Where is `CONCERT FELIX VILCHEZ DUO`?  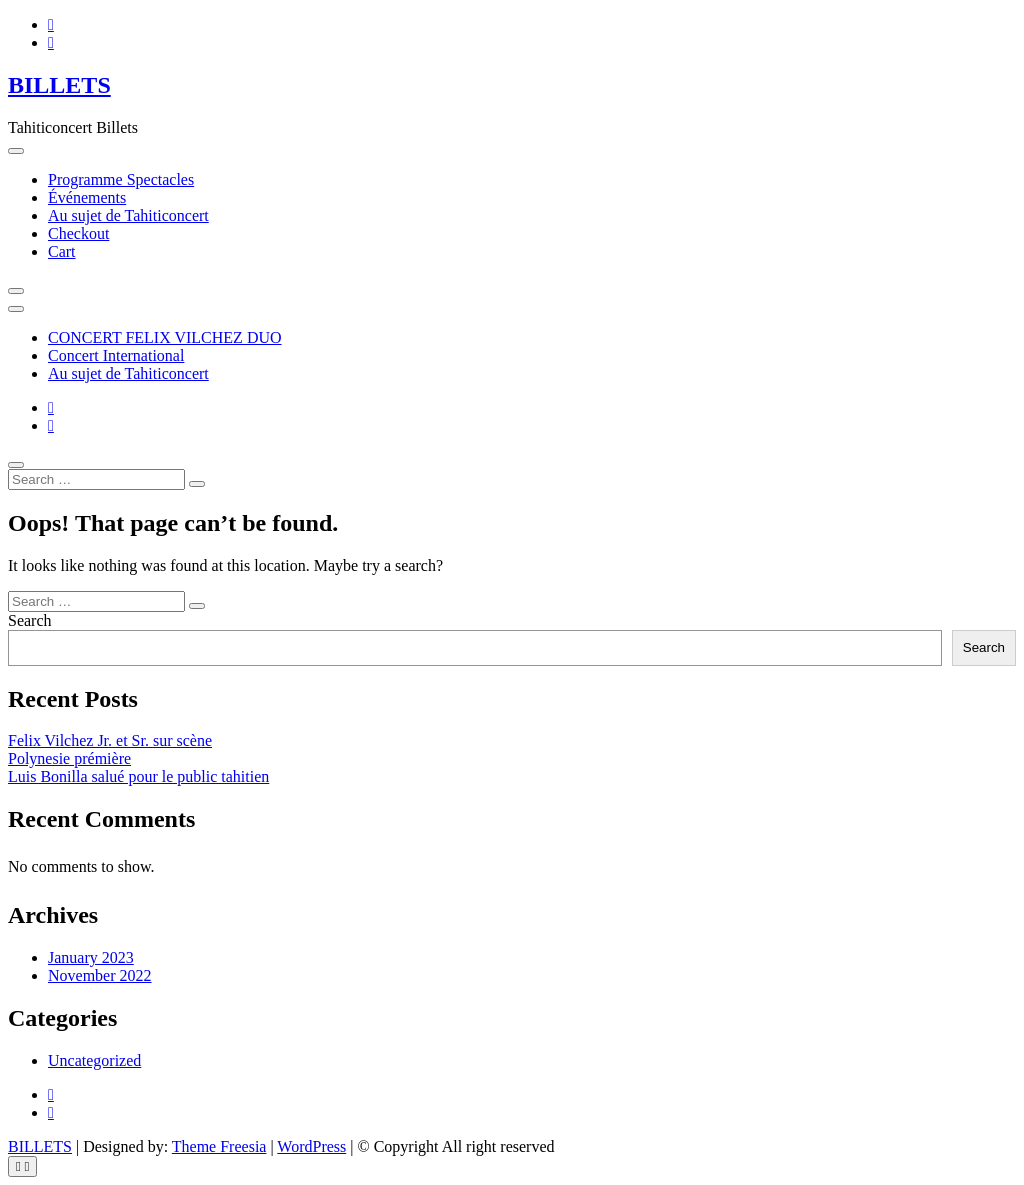
CONCERT FELIX VILCHEZ DUO is located at coordinates (165, 337).